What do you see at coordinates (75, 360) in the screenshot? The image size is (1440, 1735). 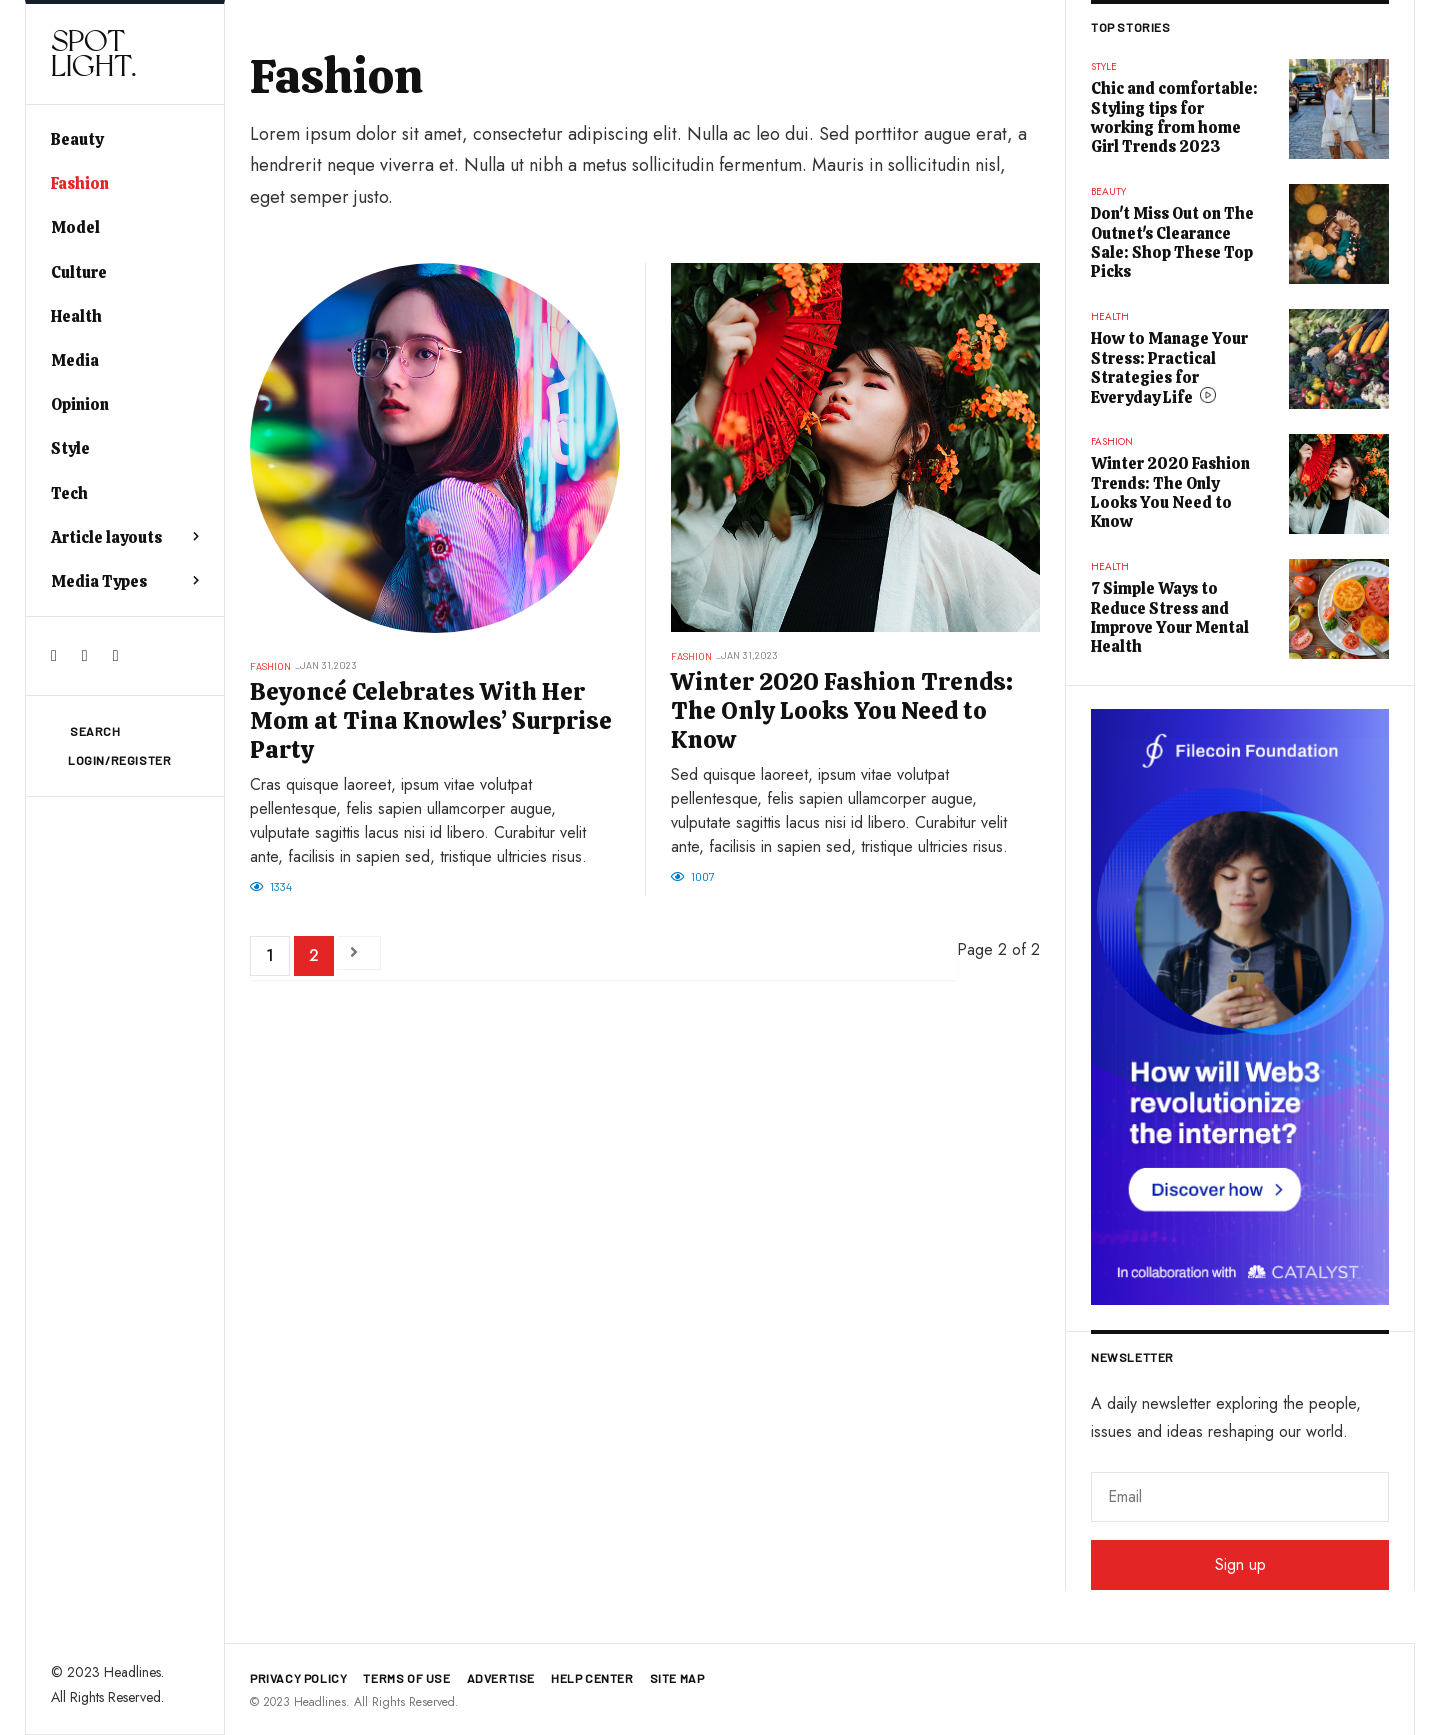 I see `Media` at bounding box center [75, 360].